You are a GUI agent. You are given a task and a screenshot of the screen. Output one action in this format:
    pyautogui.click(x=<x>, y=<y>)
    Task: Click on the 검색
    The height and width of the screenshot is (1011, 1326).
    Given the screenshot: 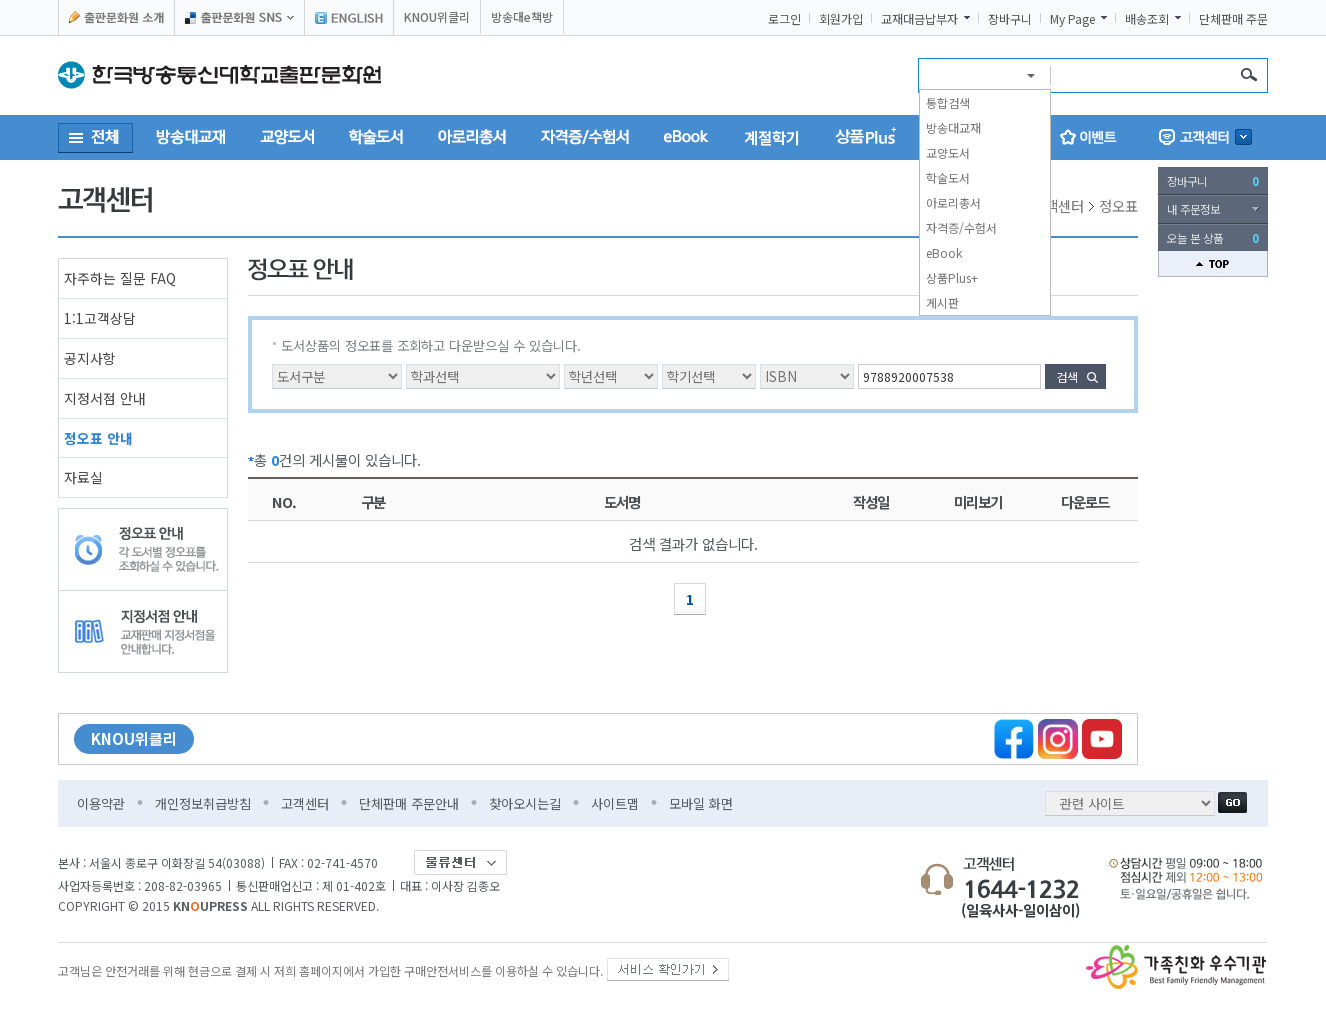 What is the action you would take?
    pyautogui.click(x=1067, y=376)
    